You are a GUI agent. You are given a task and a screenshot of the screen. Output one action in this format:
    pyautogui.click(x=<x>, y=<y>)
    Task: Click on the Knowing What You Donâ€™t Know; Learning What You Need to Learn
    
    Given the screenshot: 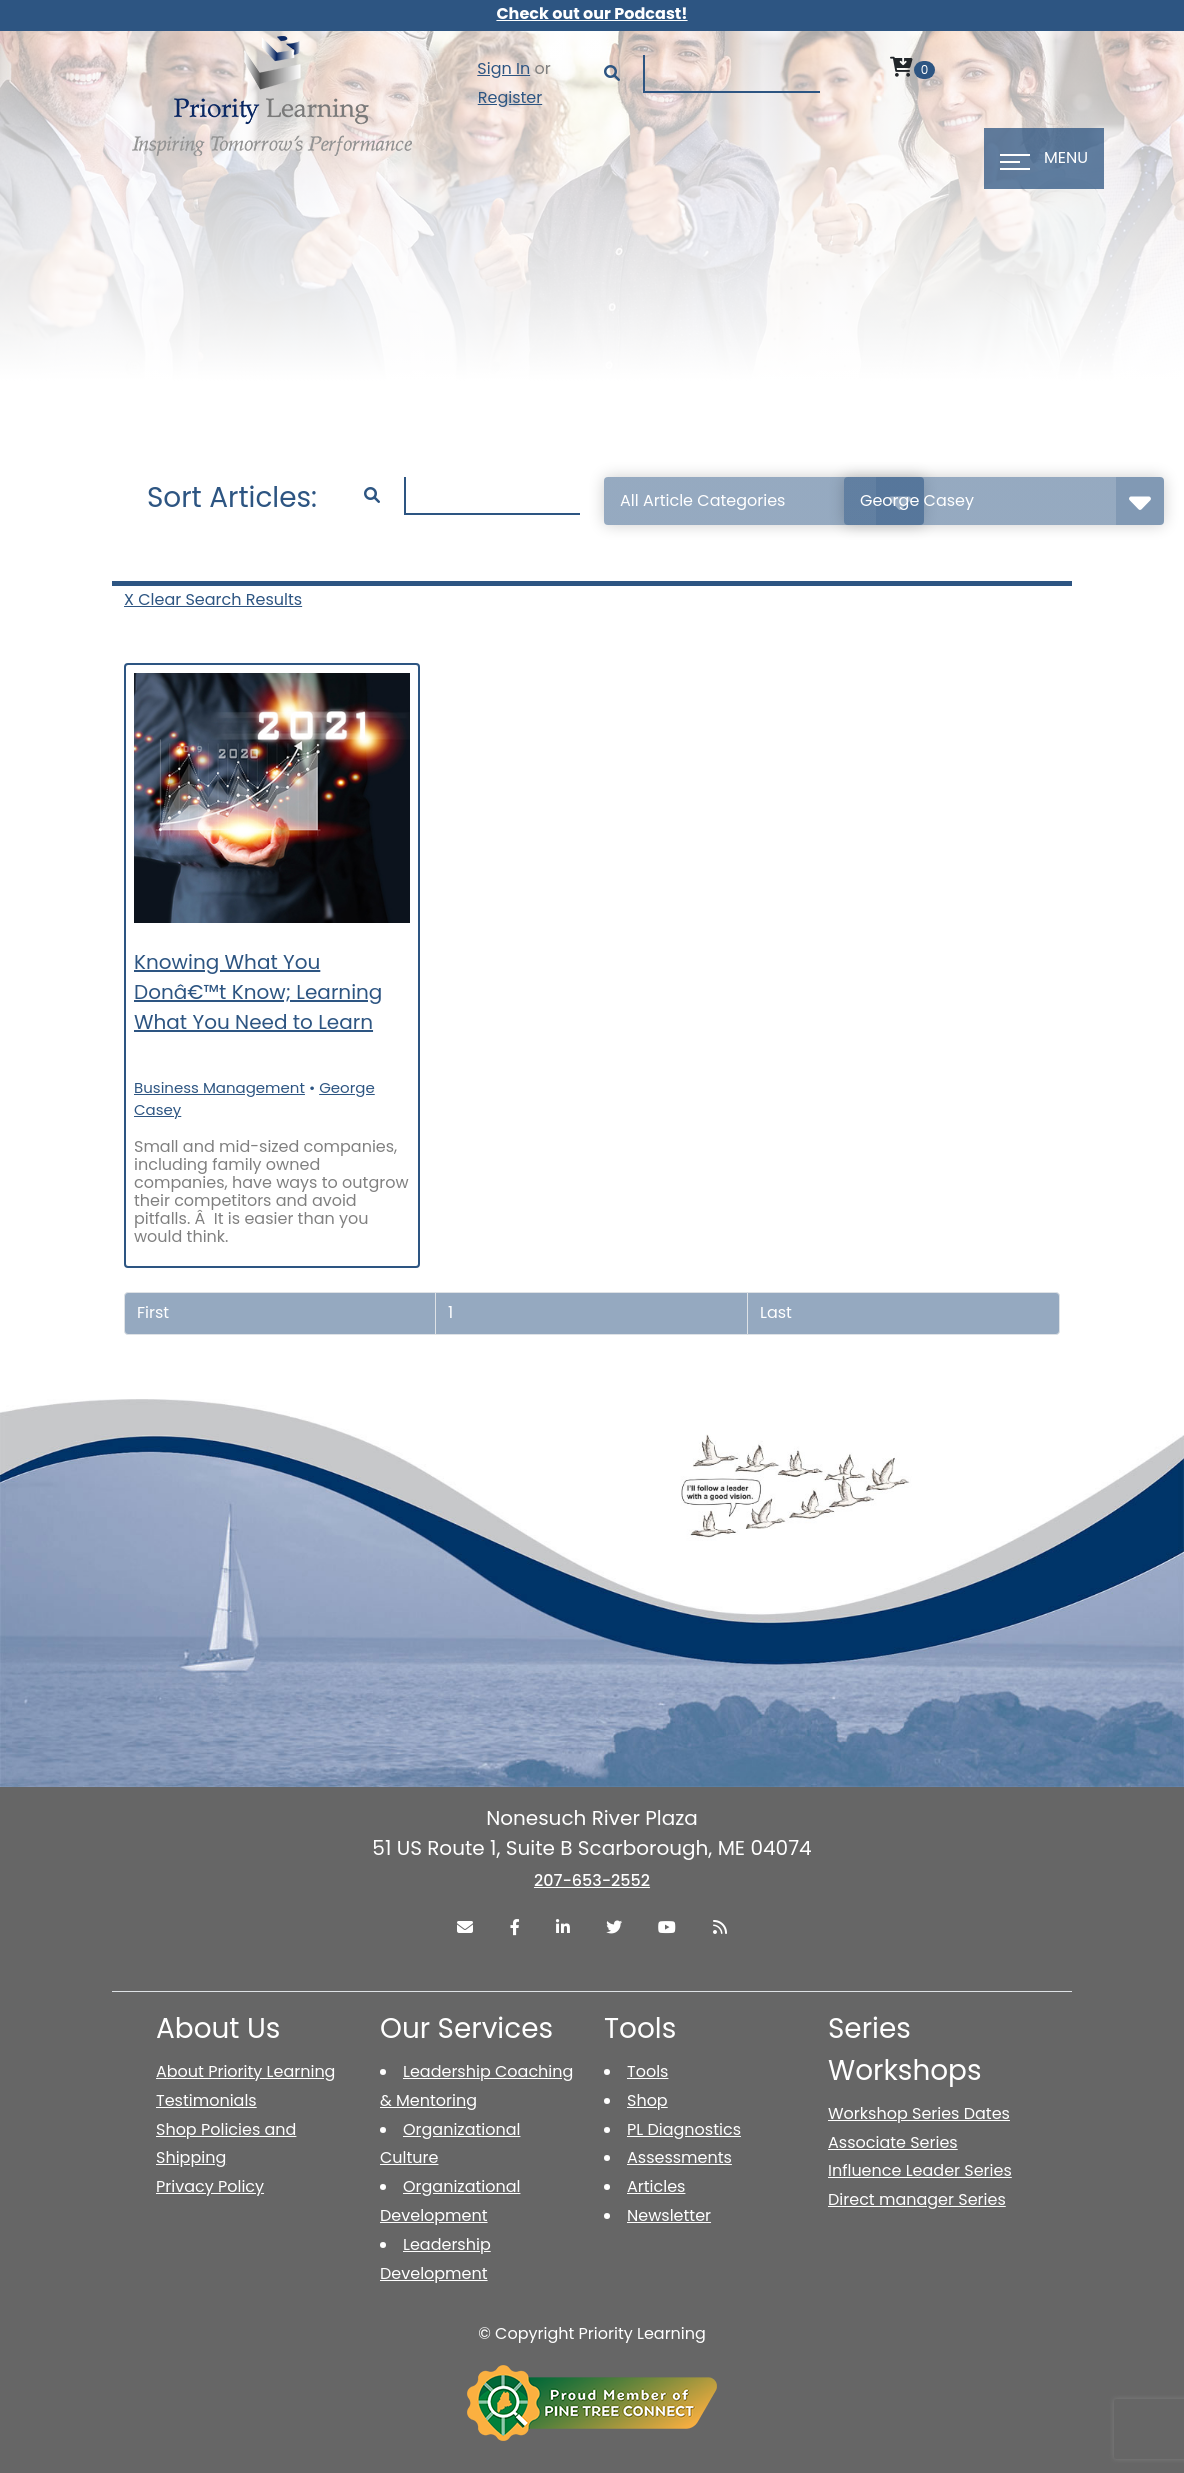 What is the action you would take?
    pyautogui.click(x=258, y=992)
    